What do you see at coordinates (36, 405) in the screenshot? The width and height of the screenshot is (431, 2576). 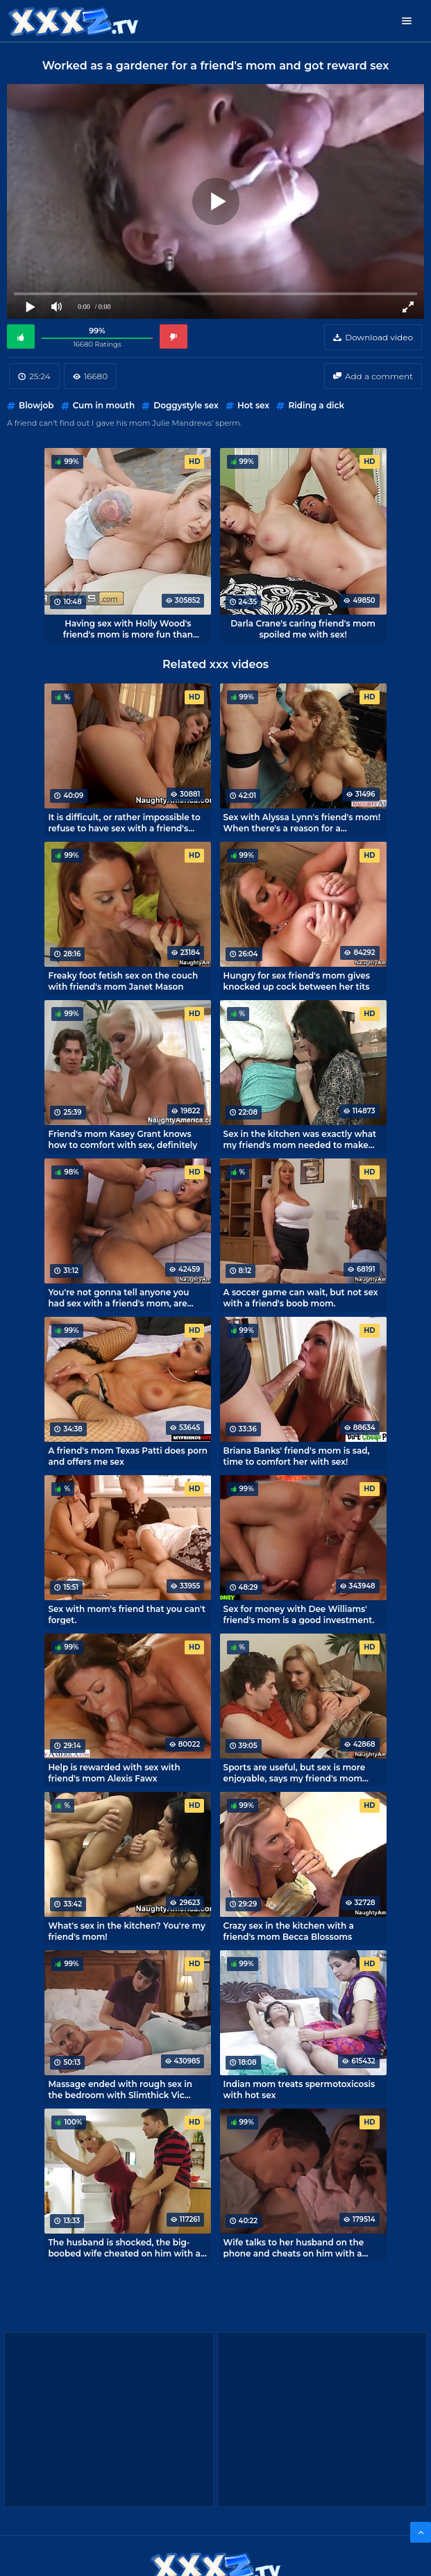 I see `Blowjob` at bounding box center [36, 405].